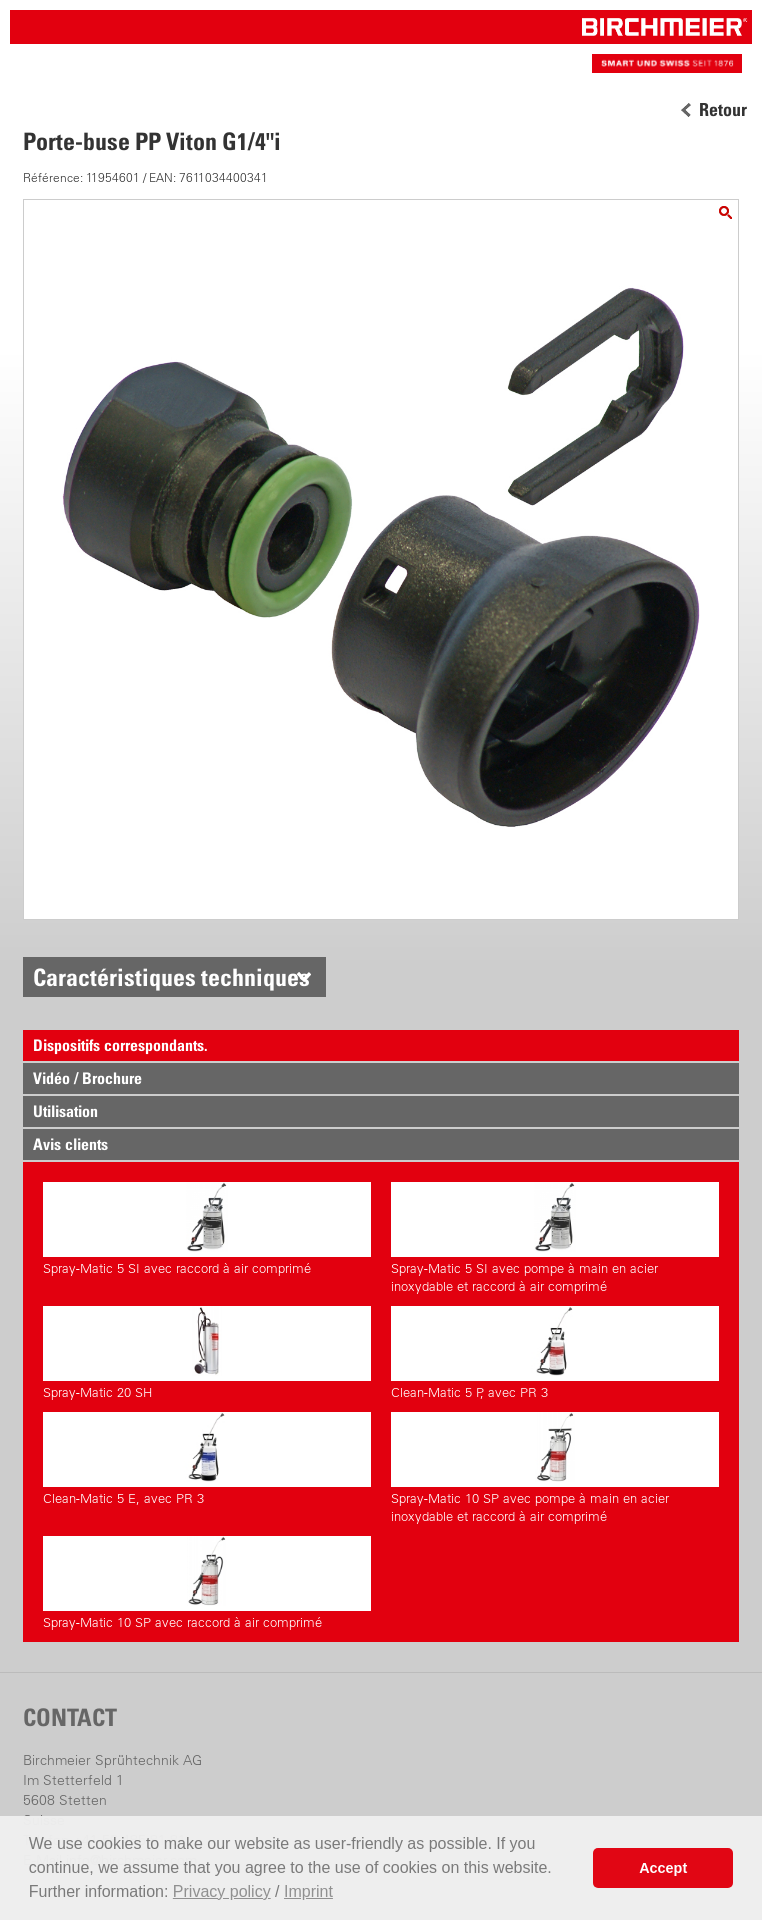  I want to click on Clean-Matic 5 P, avec PR 3, so click(555, 1353).